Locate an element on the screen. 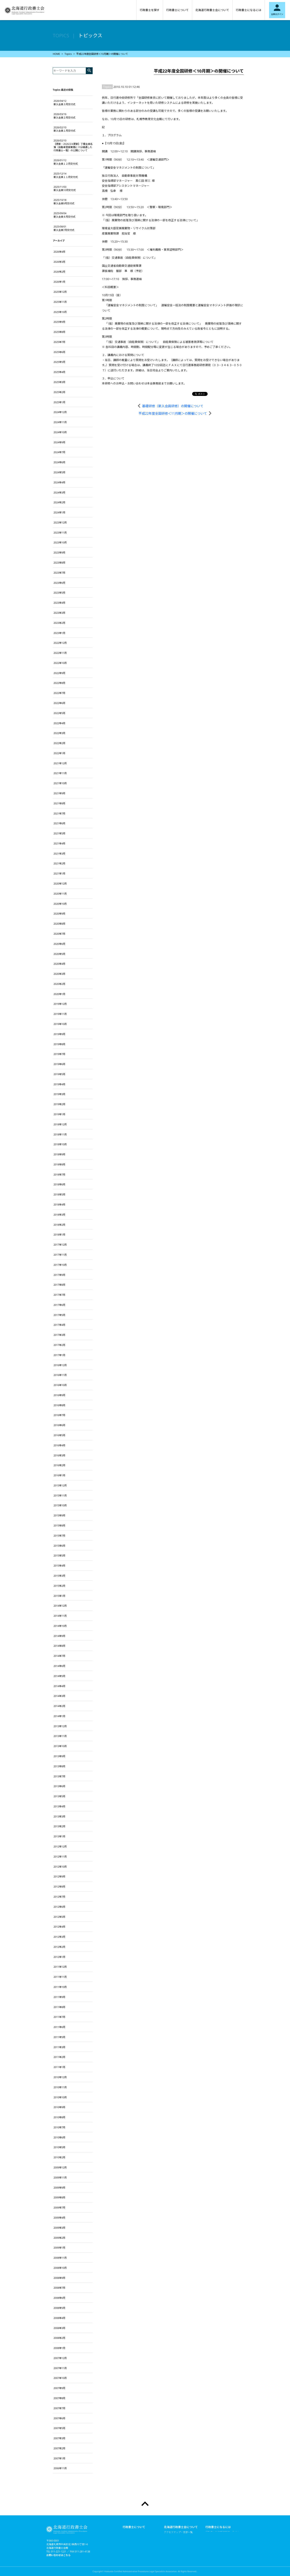 The image size is (290, 2576). 2022年5月 is located at coordinates (59, 713).